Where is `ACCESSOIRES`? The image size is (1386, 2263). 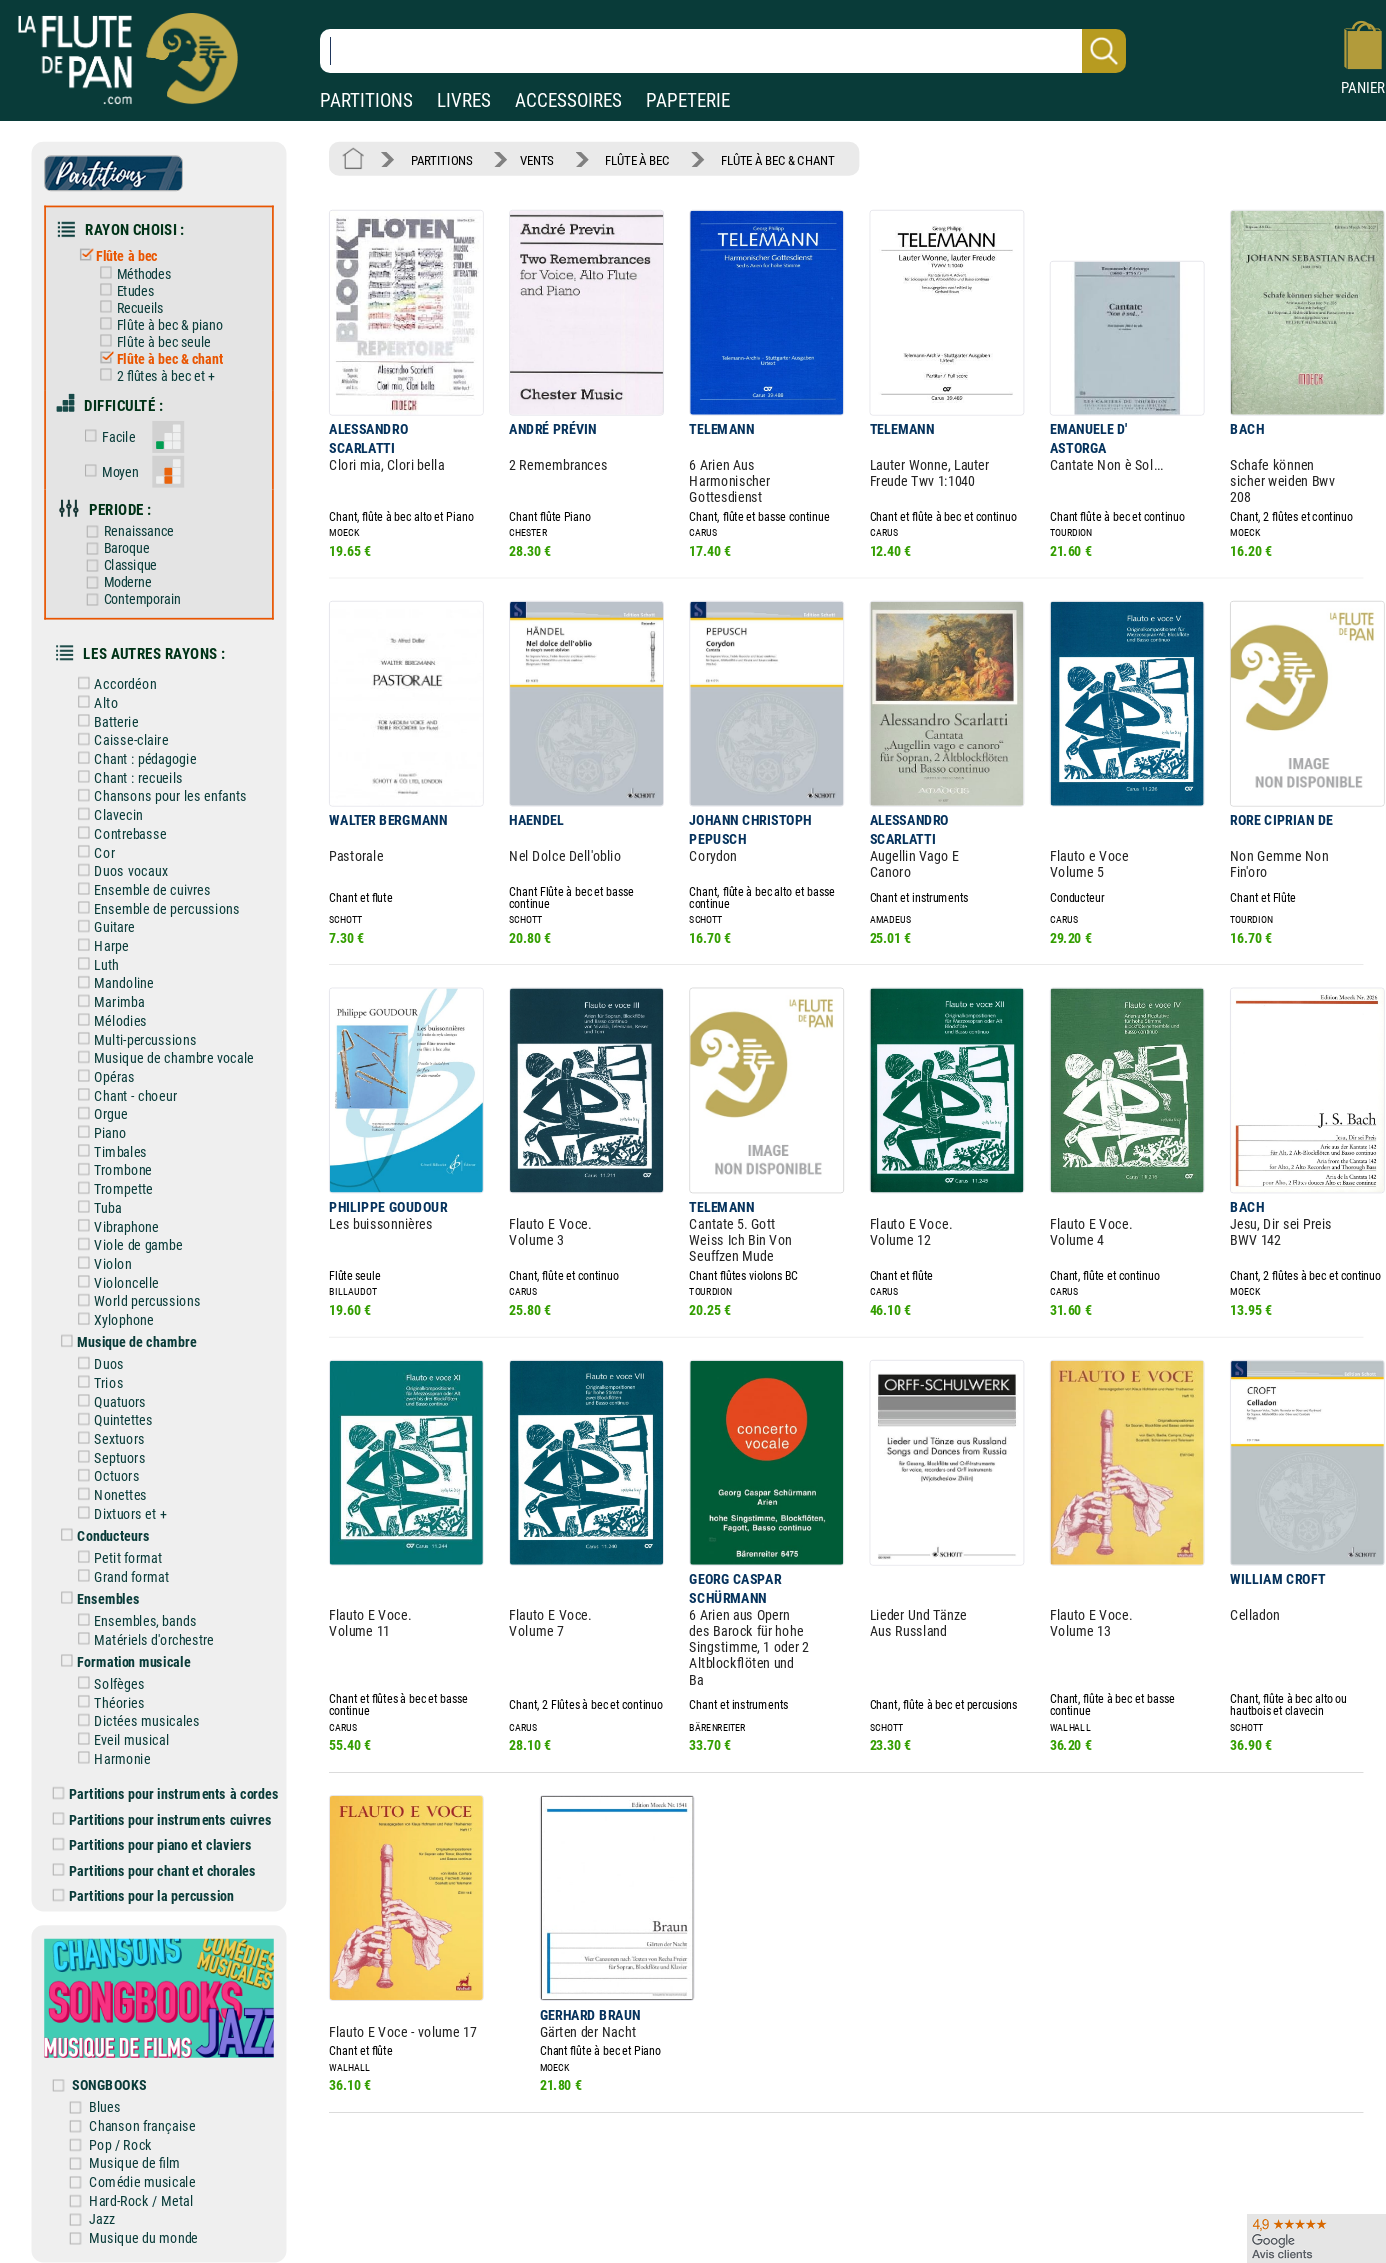
ACCESSOIRES is located at coordinates (568, 100).